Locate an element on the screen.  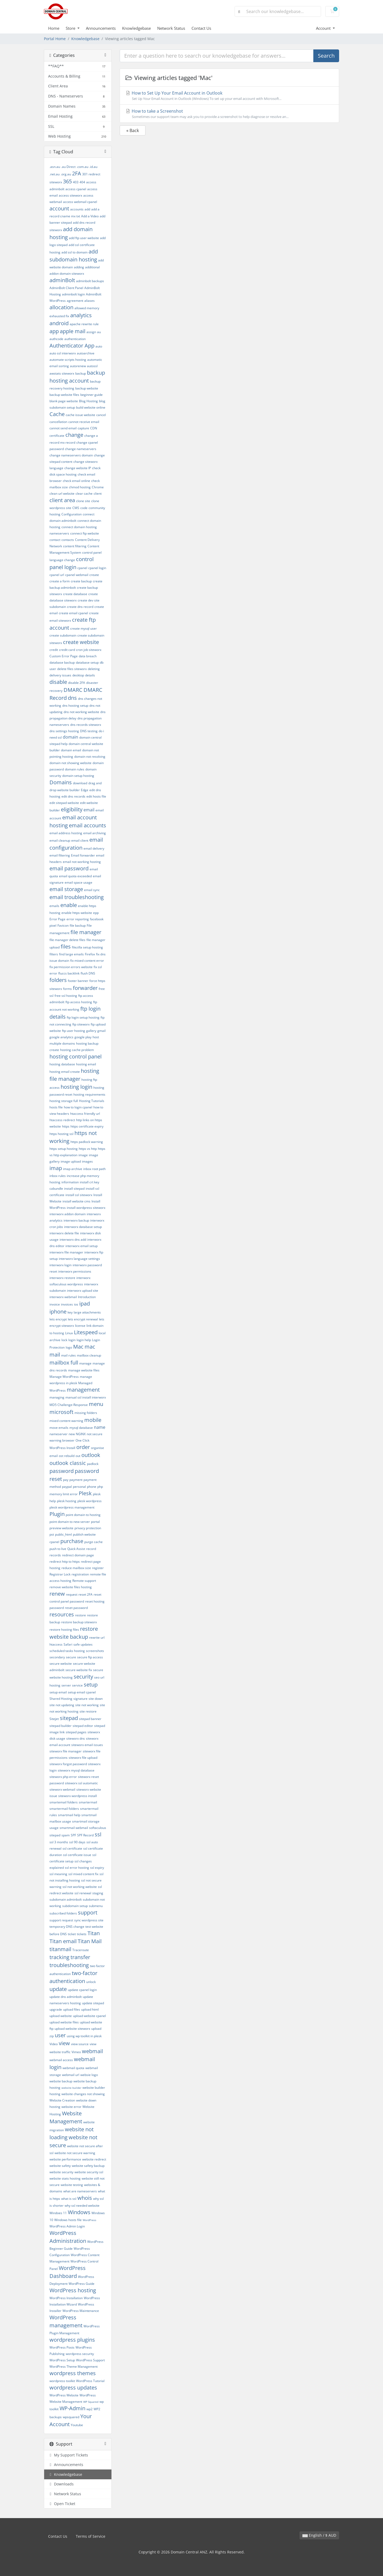
English / $ AUD is located at coordinates (319, 2535).